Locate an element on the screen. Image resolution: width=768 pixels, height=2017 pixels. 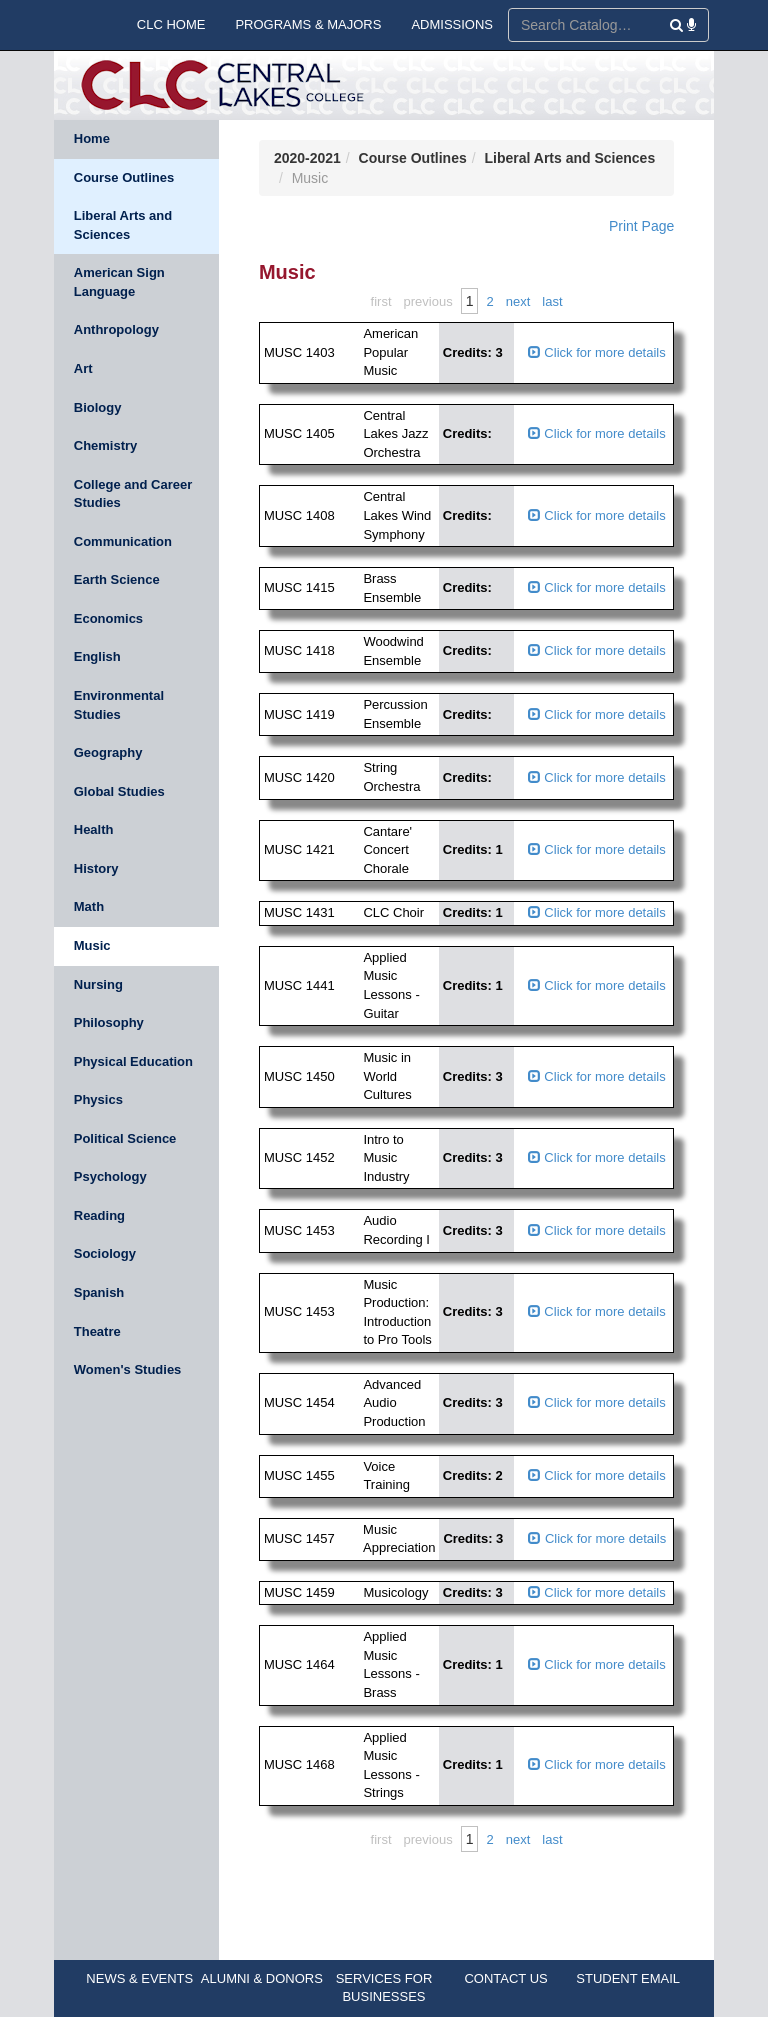
PROGRAMS & MAJORS is located at coordinates (308, 24).